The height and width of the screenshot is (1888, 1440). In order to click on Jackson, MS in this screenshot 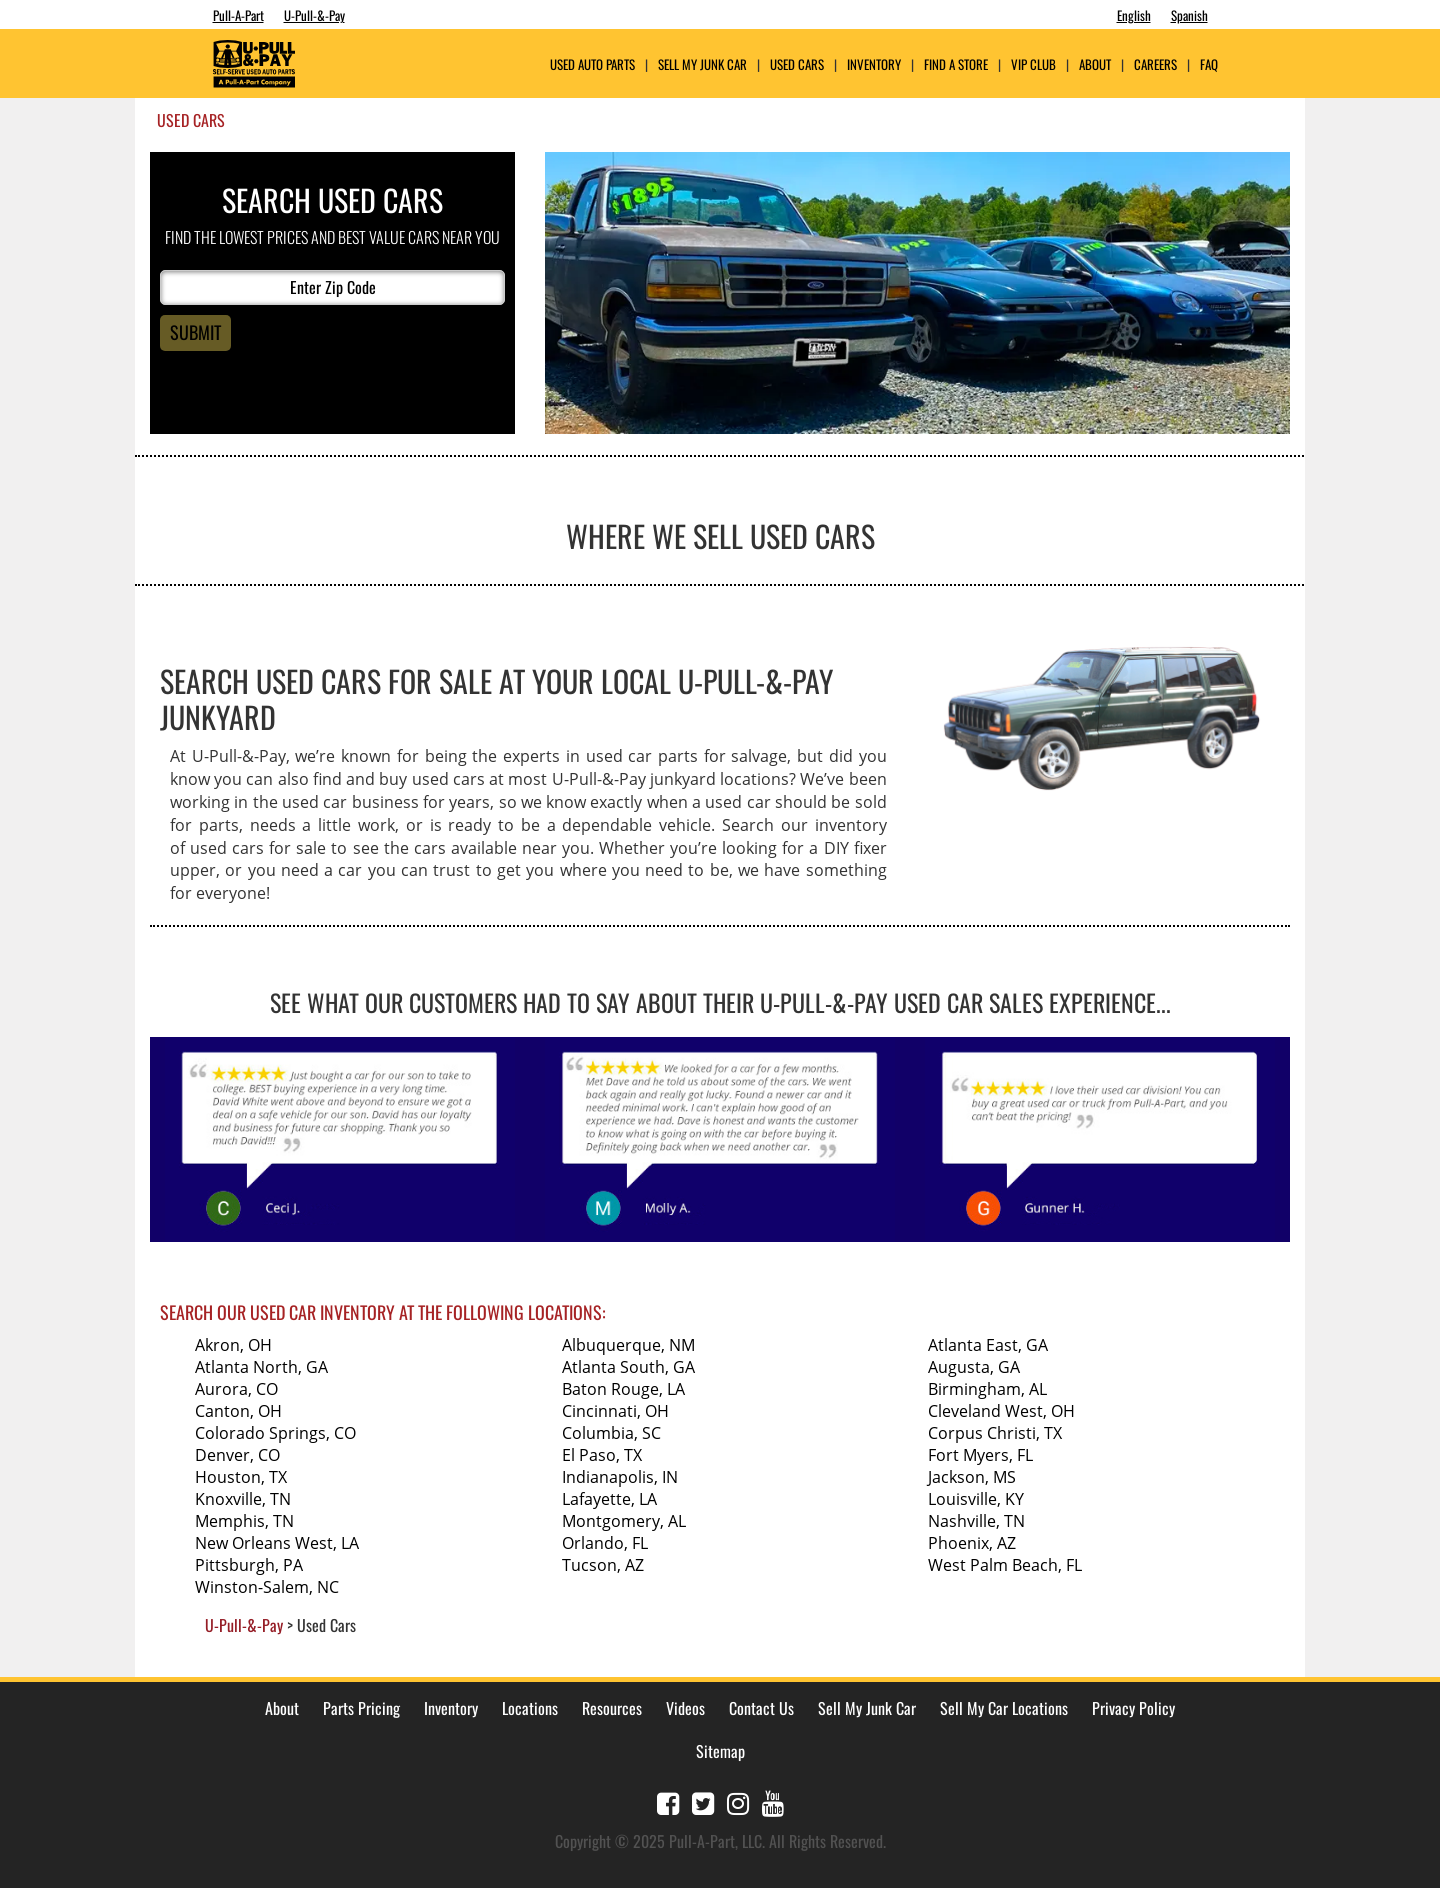, I will do `click(972, 1477)`.